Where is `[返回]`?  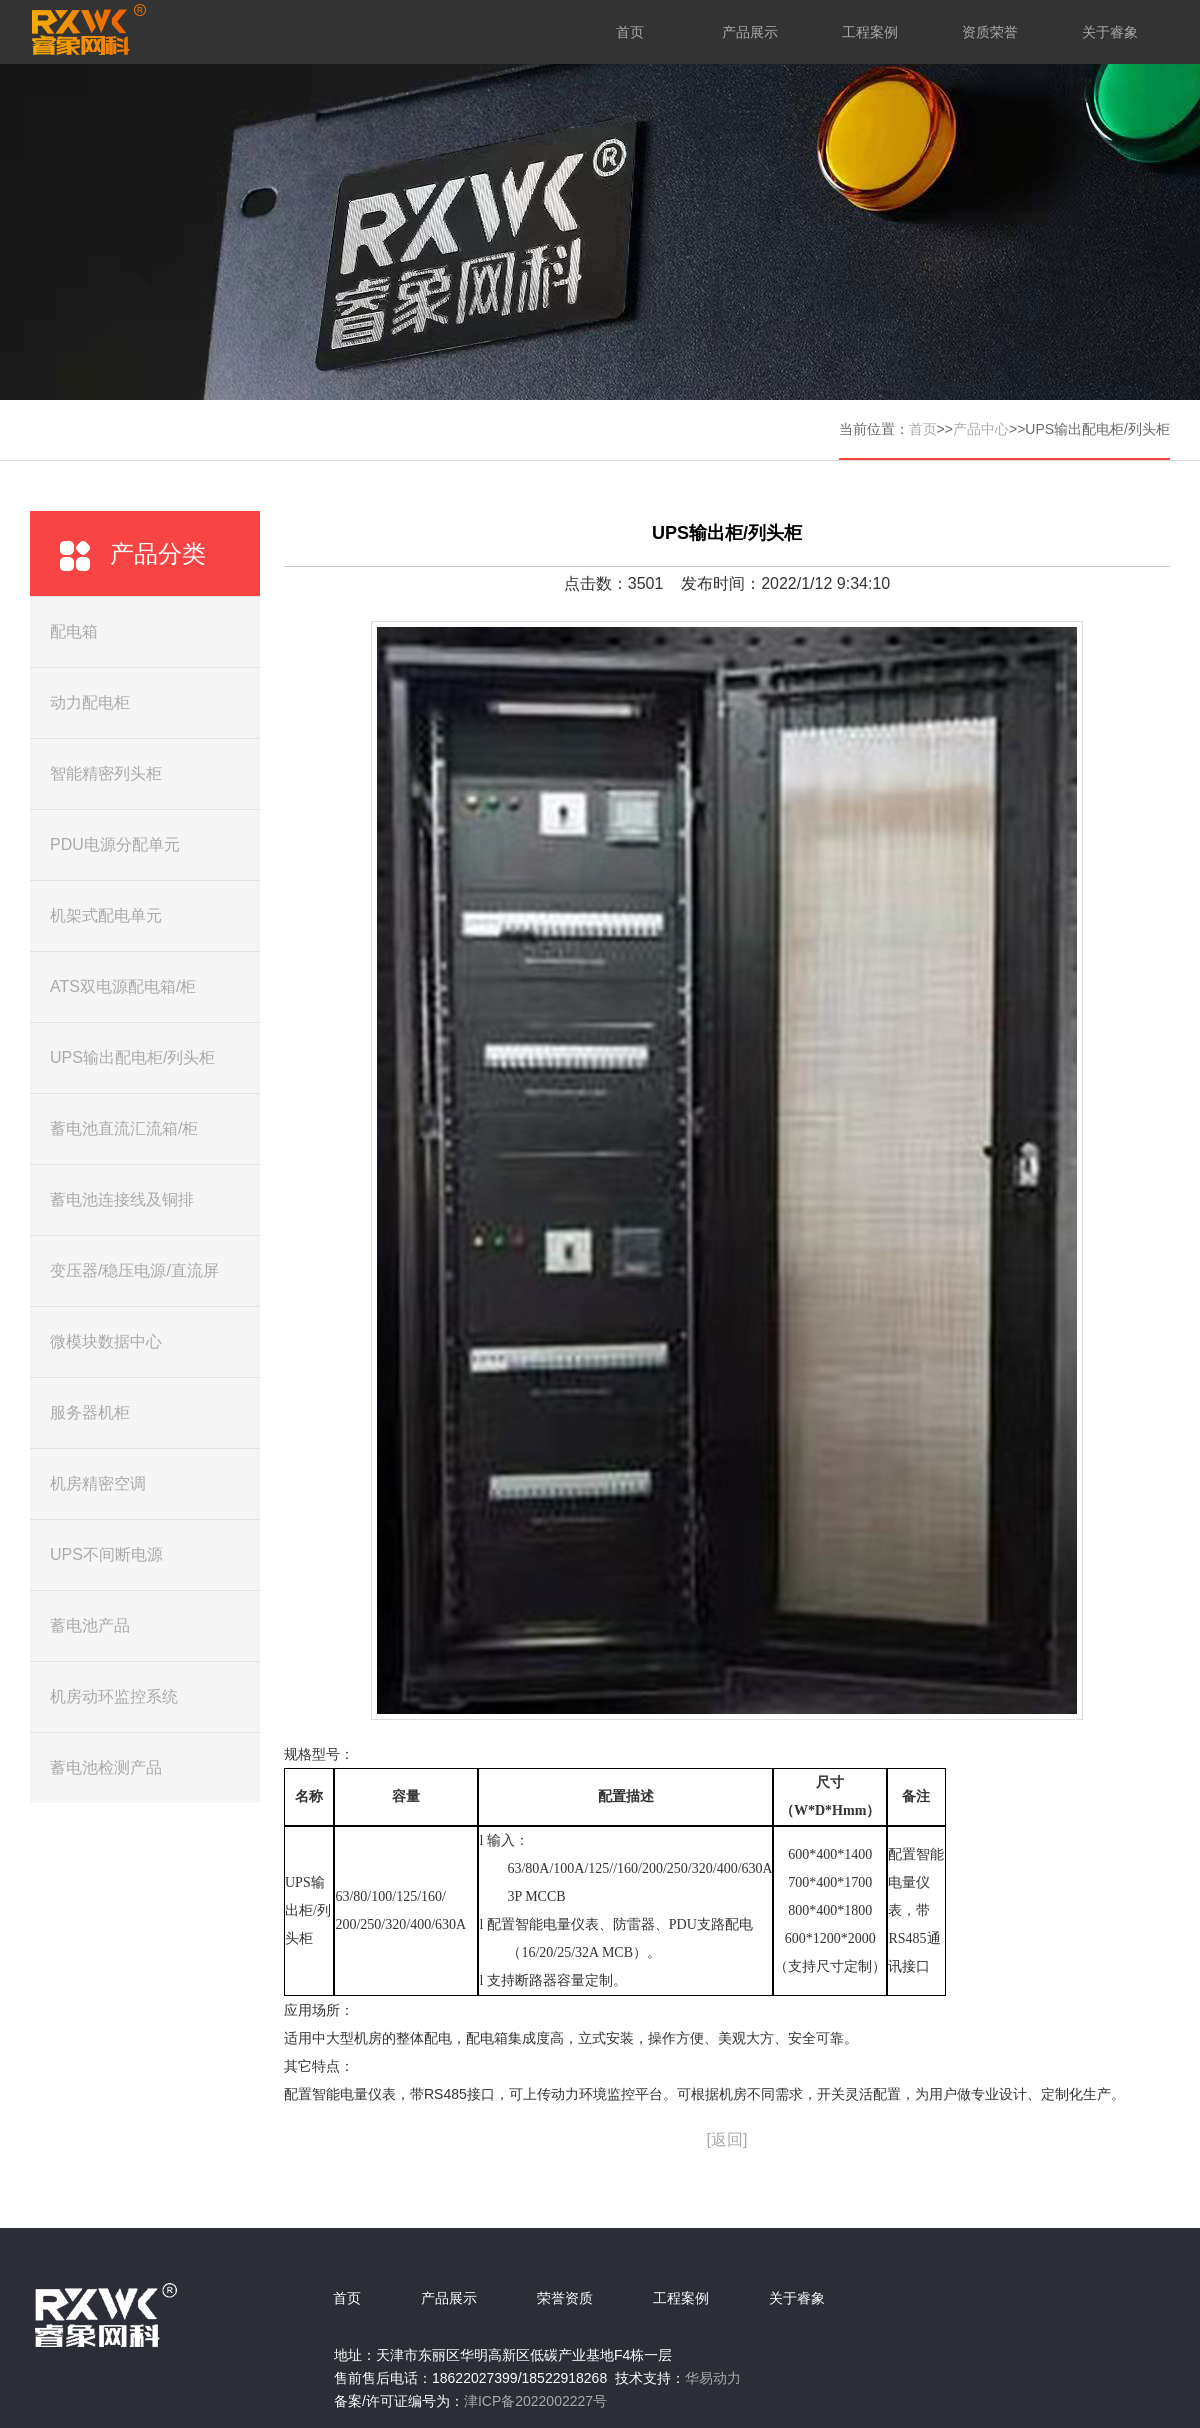
[返回] is located at coordinates (727, 2139).